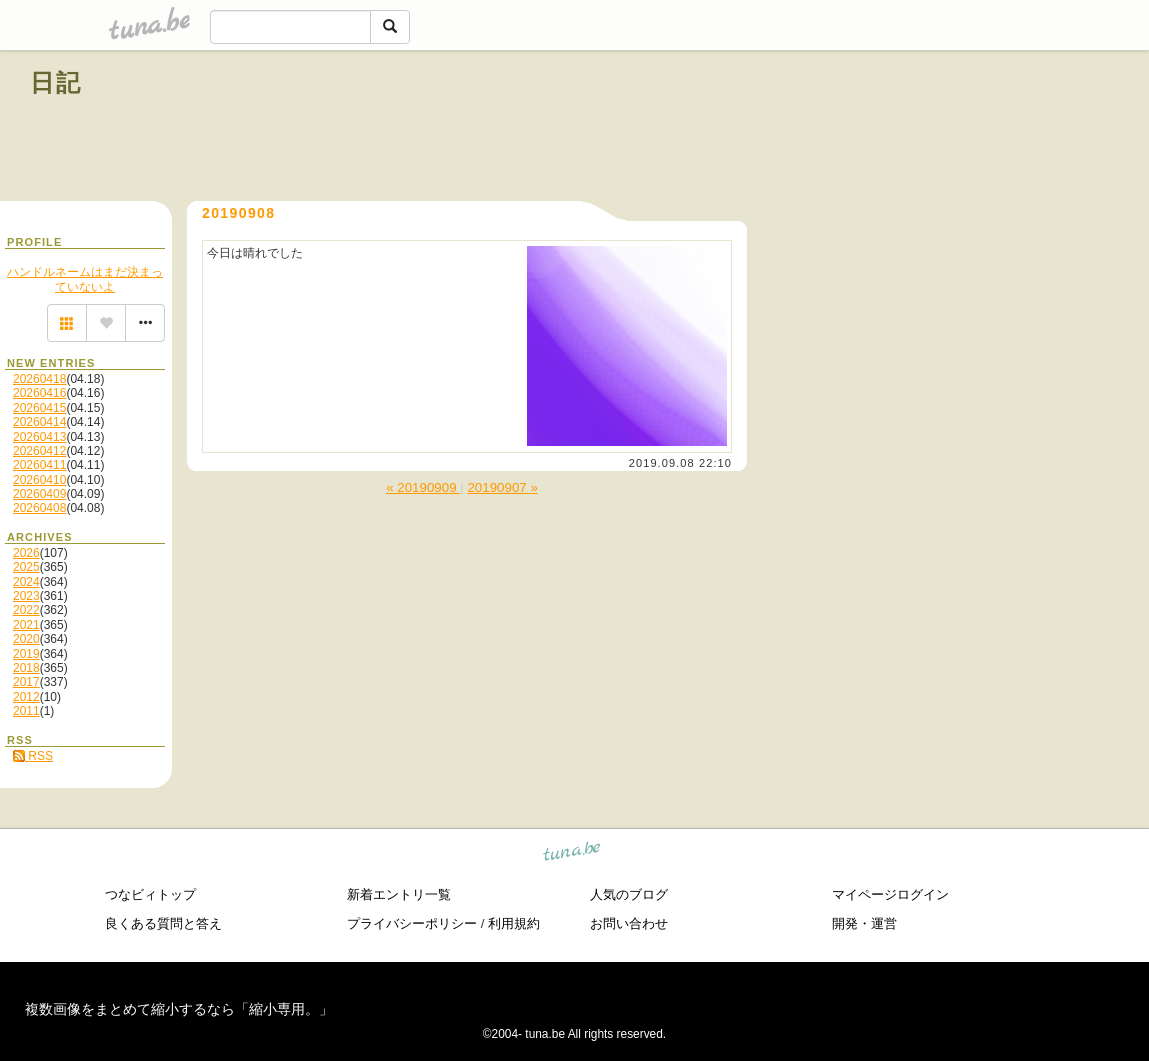  What do you see at coordinates (26, 567) in the screenshot?
I see `2025` at bounding box center [26, 567].